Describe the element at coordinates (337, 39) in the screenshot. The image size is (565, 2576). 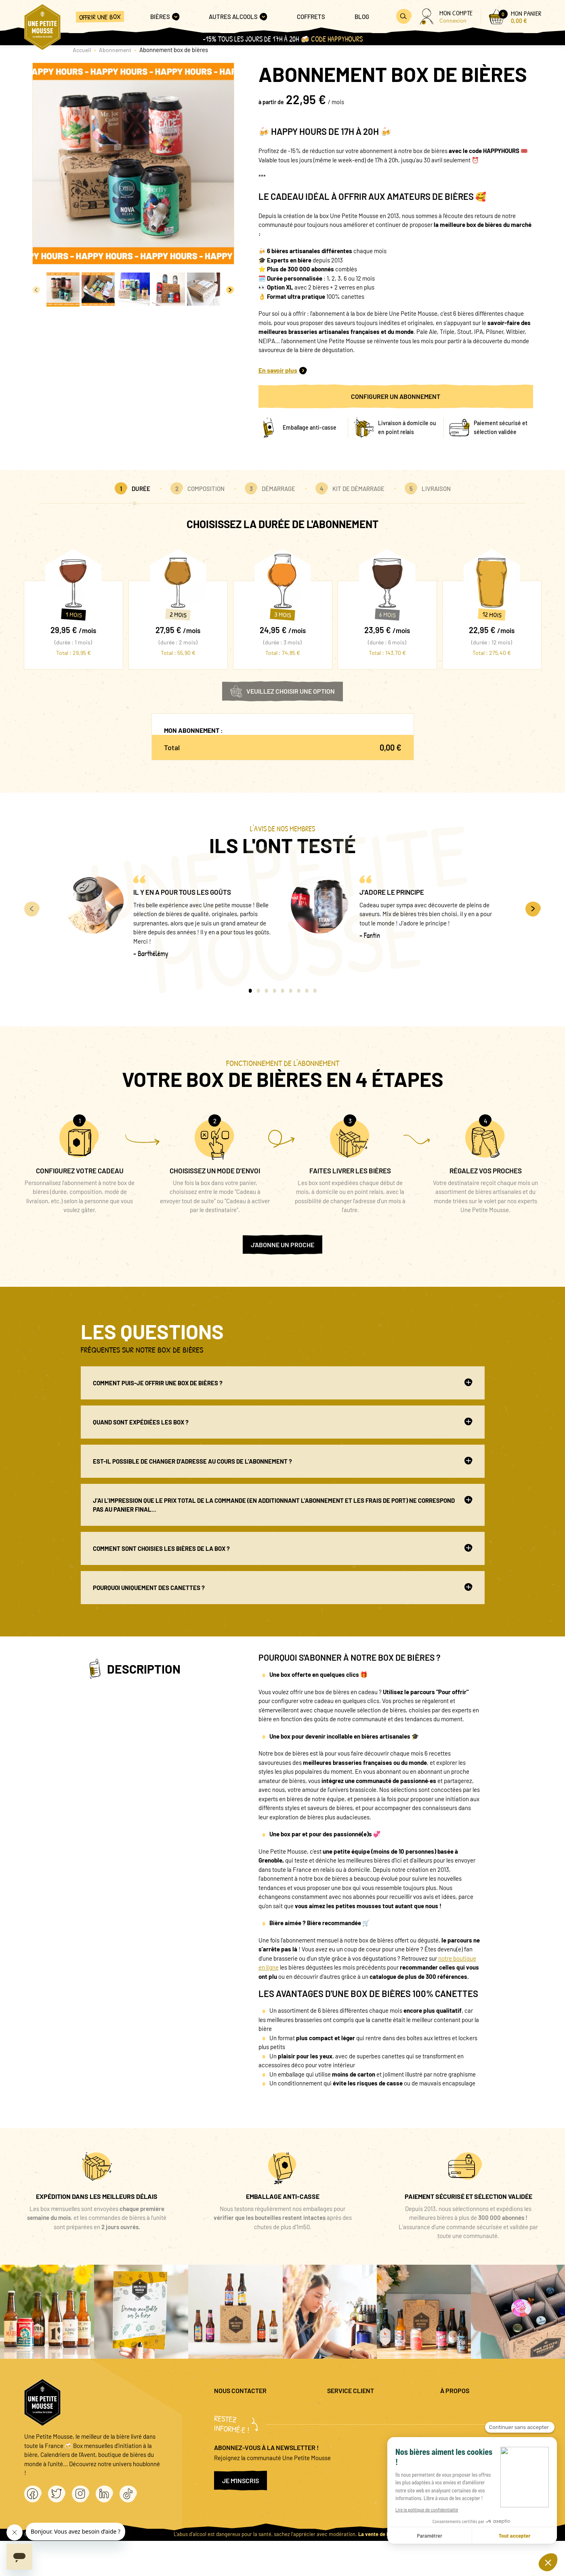
I see `Code HAPPYHOURS` at that location.